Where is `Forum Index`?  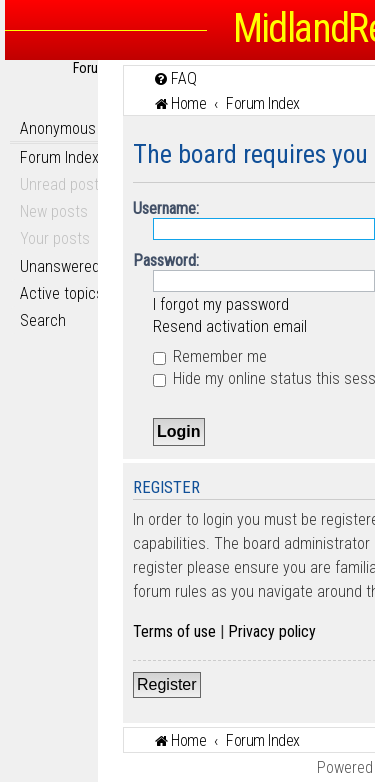 Forum Index is located at coordinates (59, 157).